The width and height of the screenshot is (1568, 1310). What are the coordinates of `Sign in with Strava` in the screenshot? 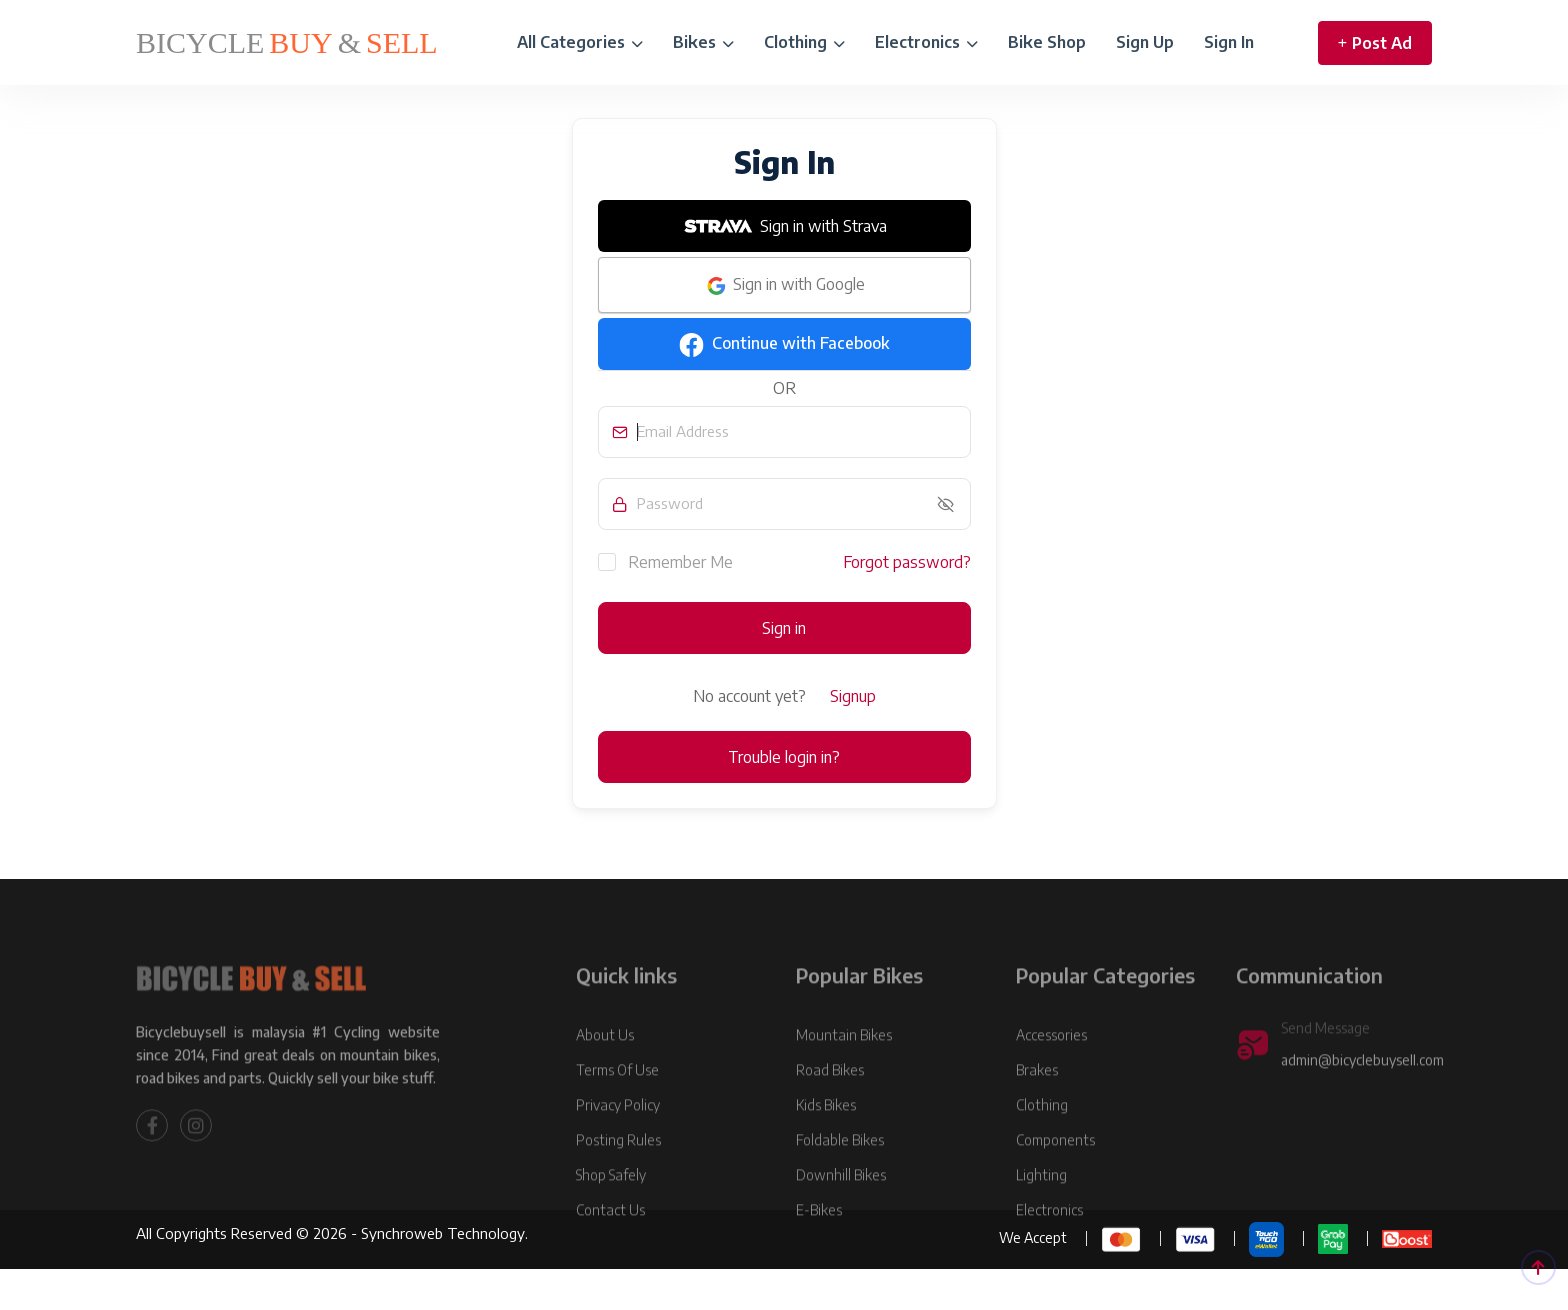 It's located at (784, 226).